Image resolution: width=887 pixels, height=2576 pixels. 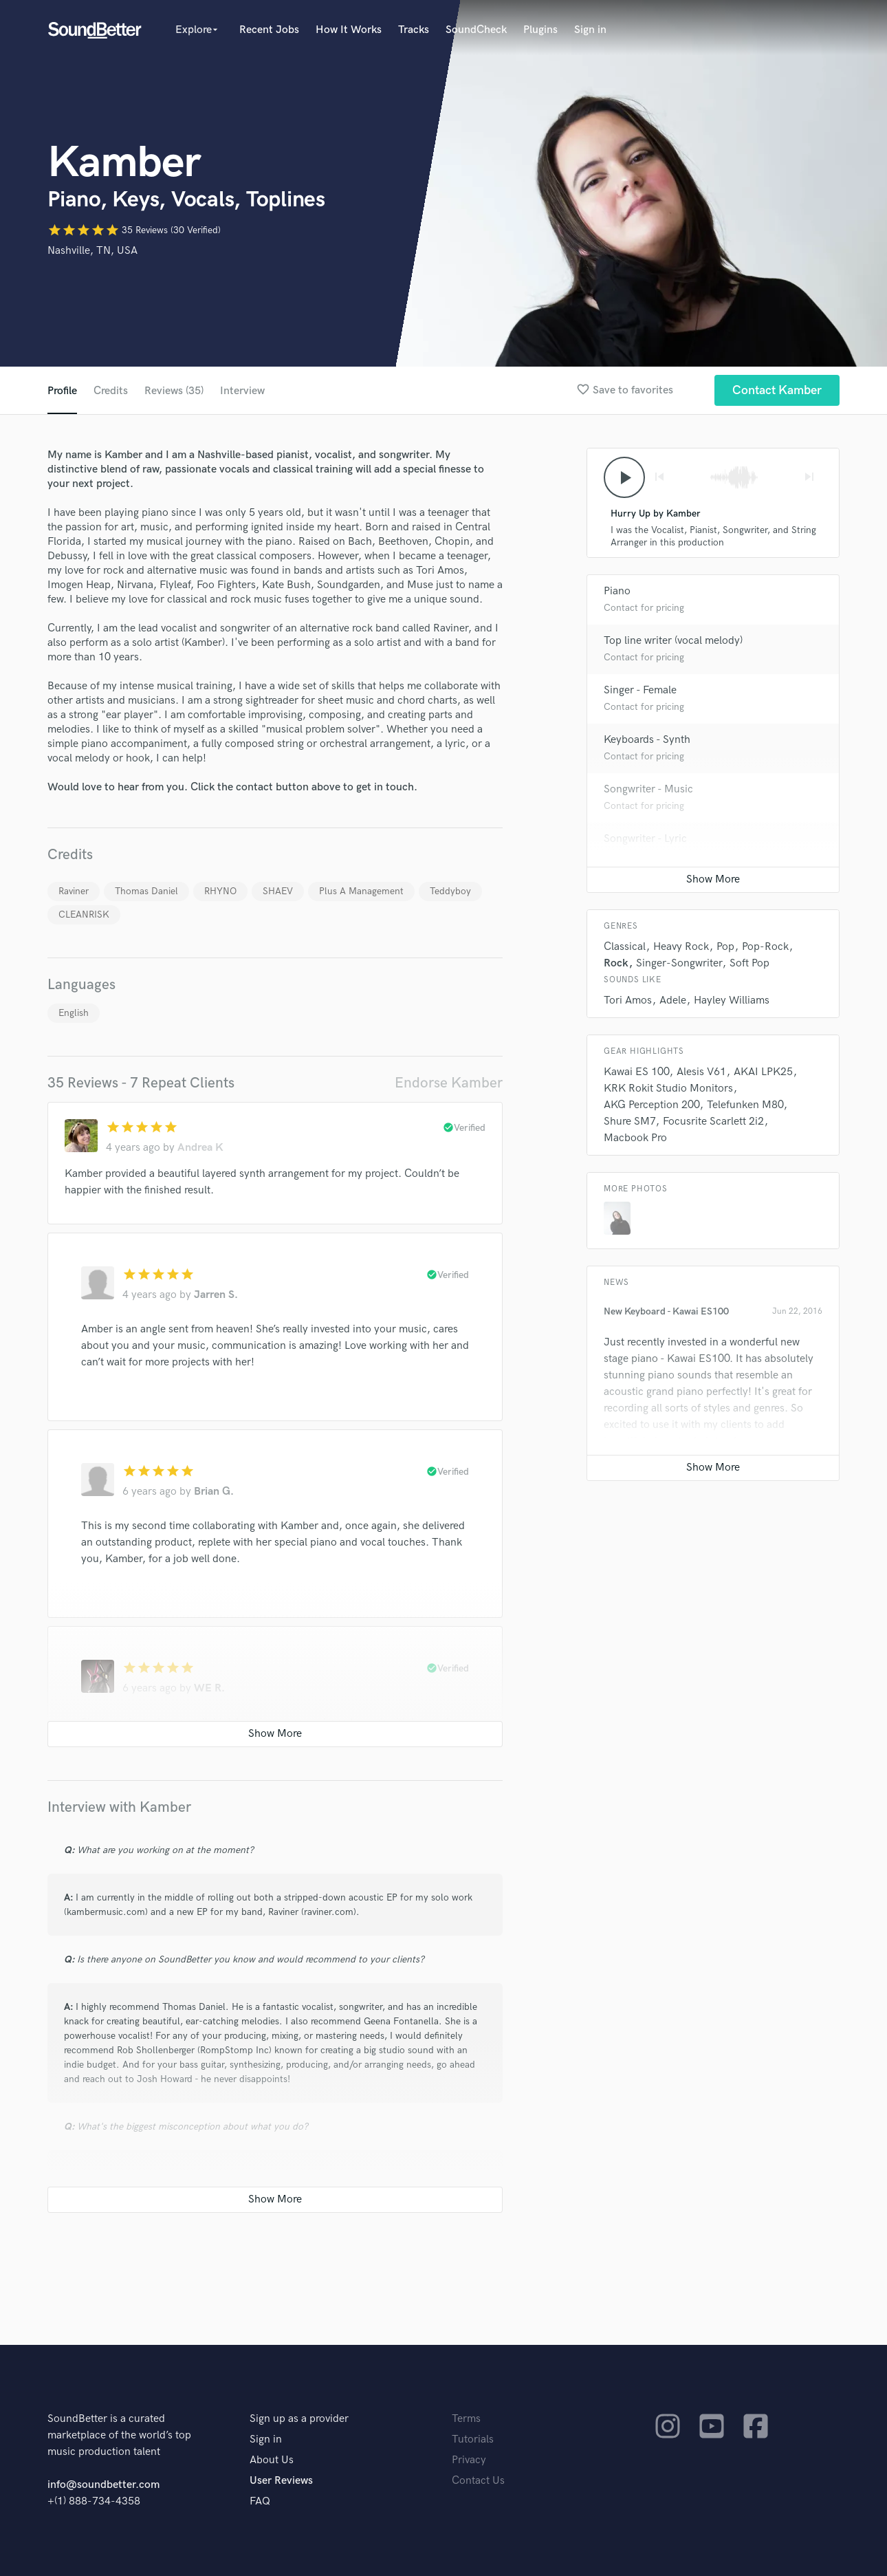 What do you see at coordinates (83, 914) in the screenshot?
I see `CLEANRISK` at bounding box center [83, 914].